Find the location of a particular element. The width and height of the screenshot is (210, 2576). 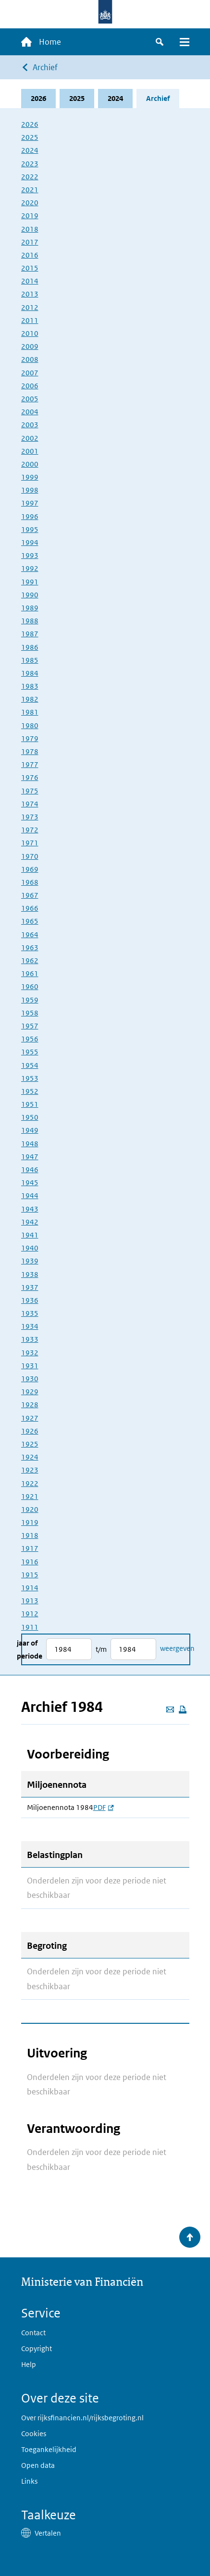

2000 is located at coordinates (29, 464).